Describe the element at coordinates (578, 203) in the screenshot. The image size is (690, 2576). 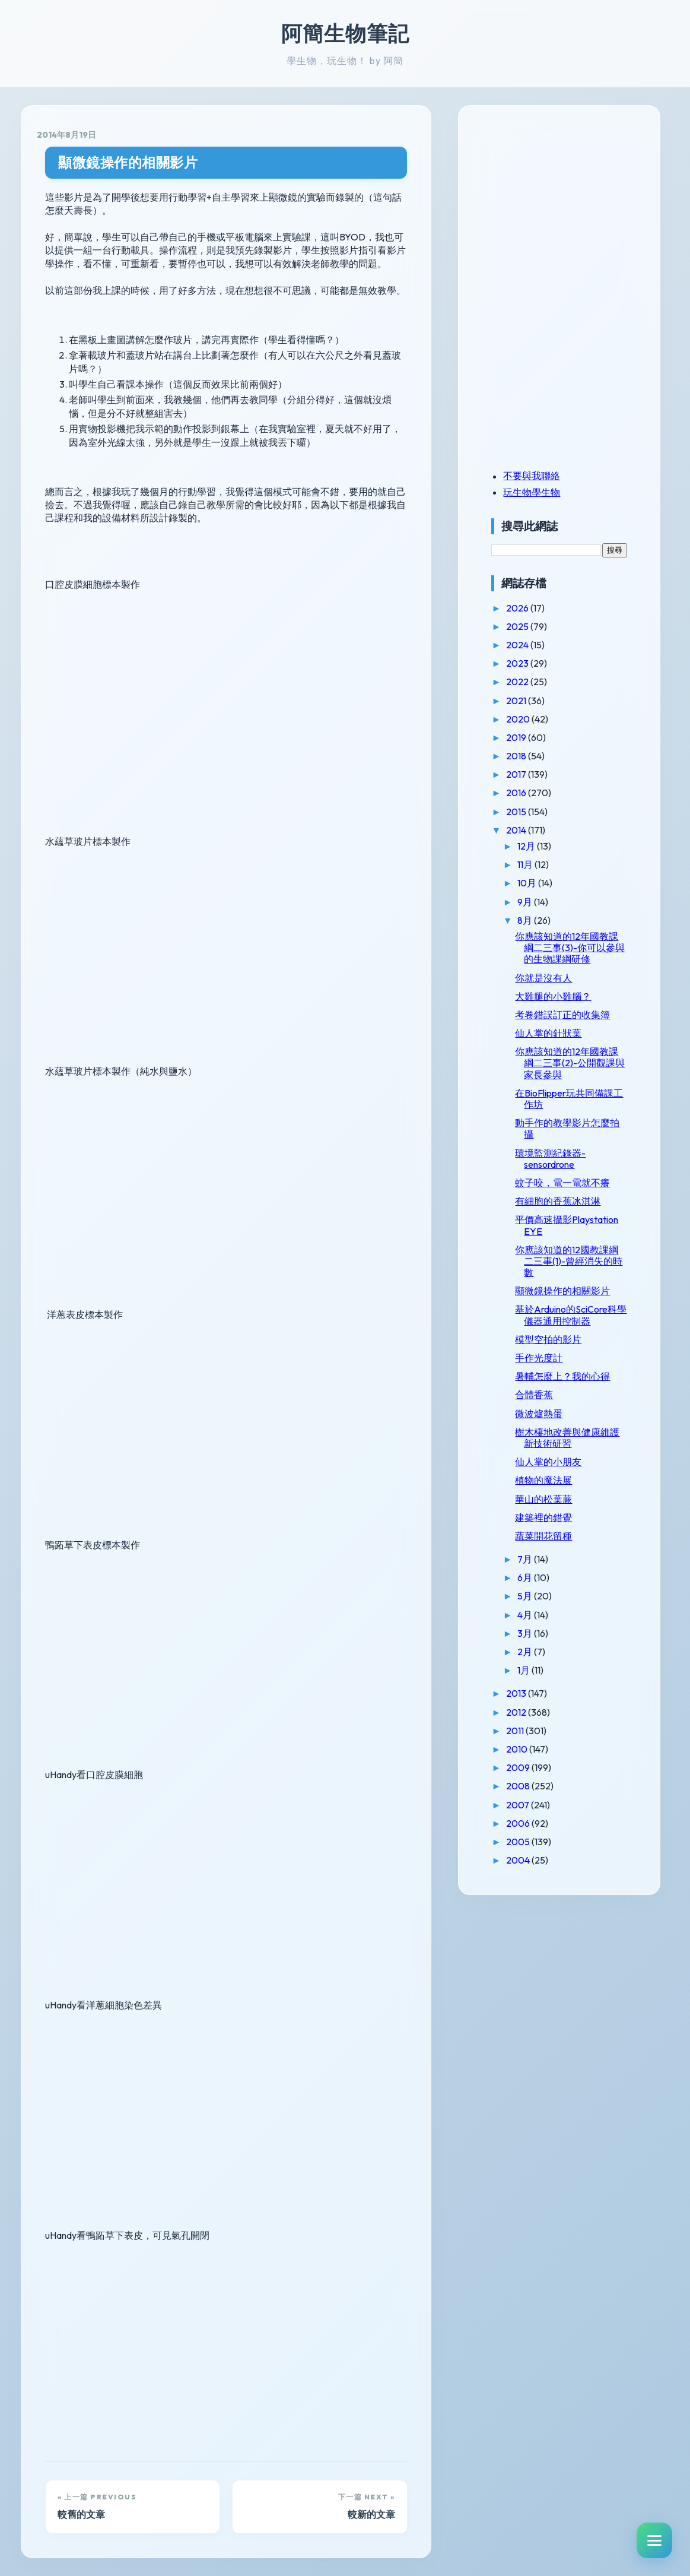
I see `[Advertisement]` at that location.